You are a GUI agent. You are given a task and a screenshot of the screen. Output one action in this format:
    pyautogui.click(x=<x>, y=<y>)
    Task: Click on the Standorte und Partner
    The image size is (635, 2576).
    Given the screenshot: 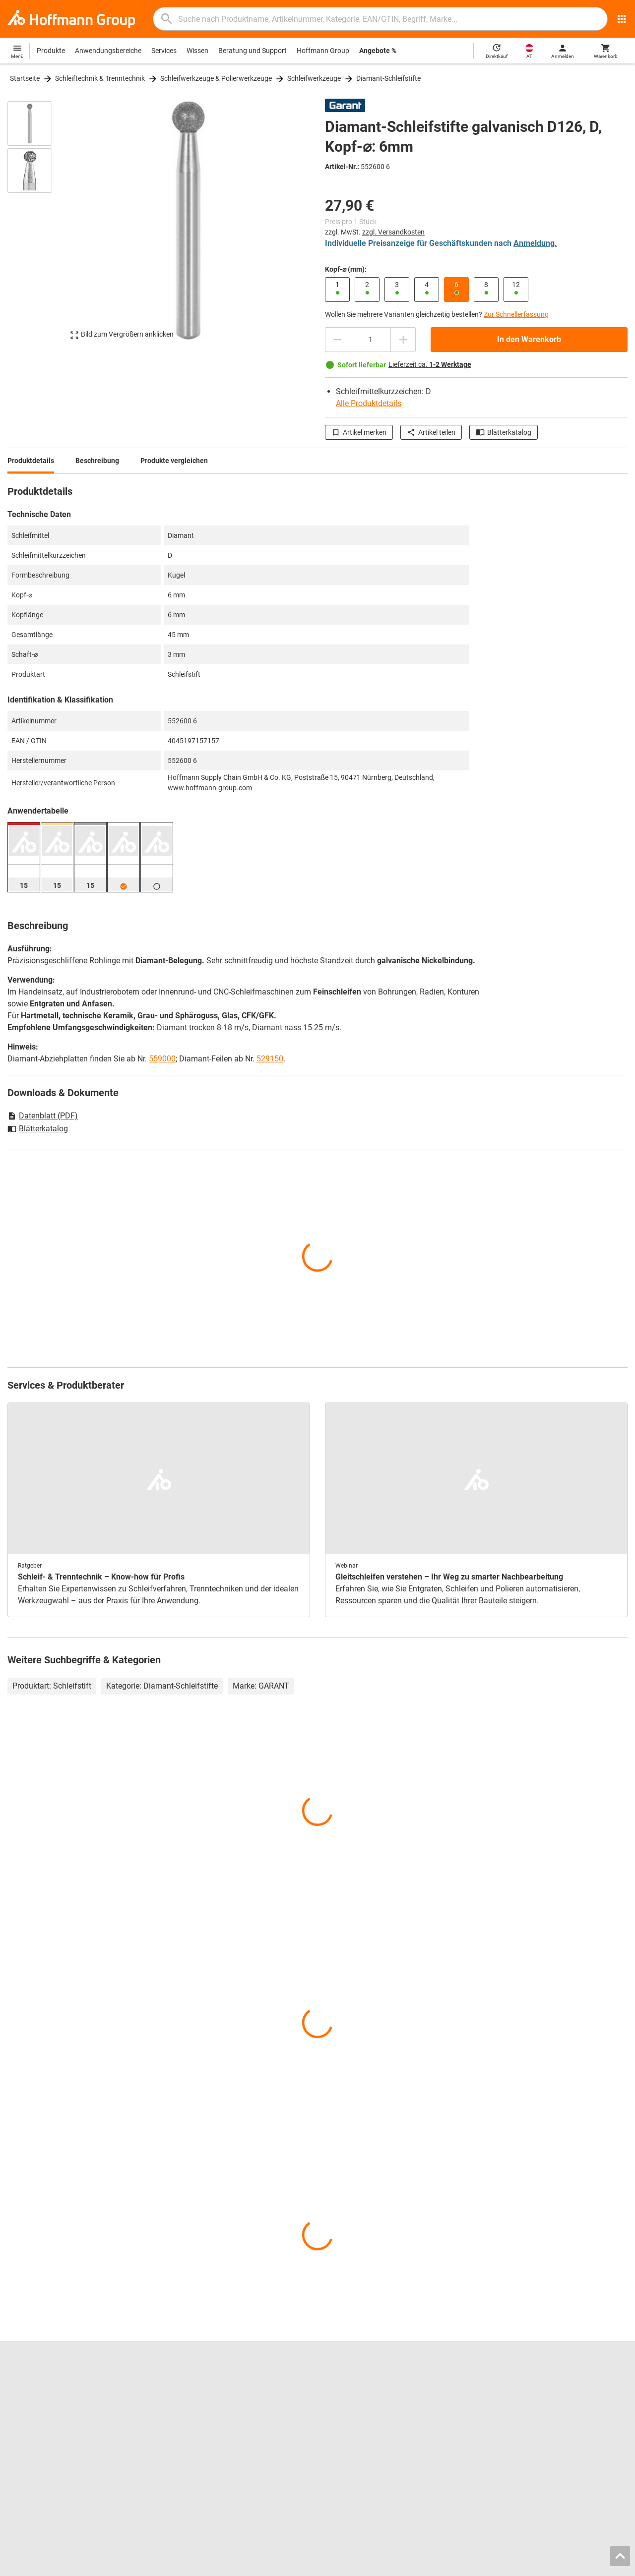 What is the action you would take?
    pyautogui.click(x=41, y=2393)
    